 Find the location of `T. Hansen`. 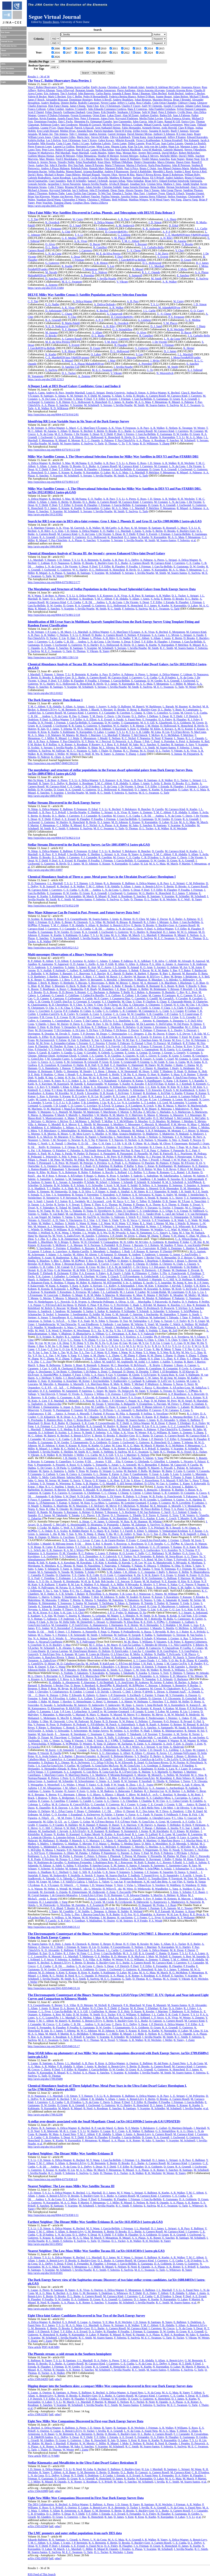

T. Hansen is located at coordinates (50, 559).